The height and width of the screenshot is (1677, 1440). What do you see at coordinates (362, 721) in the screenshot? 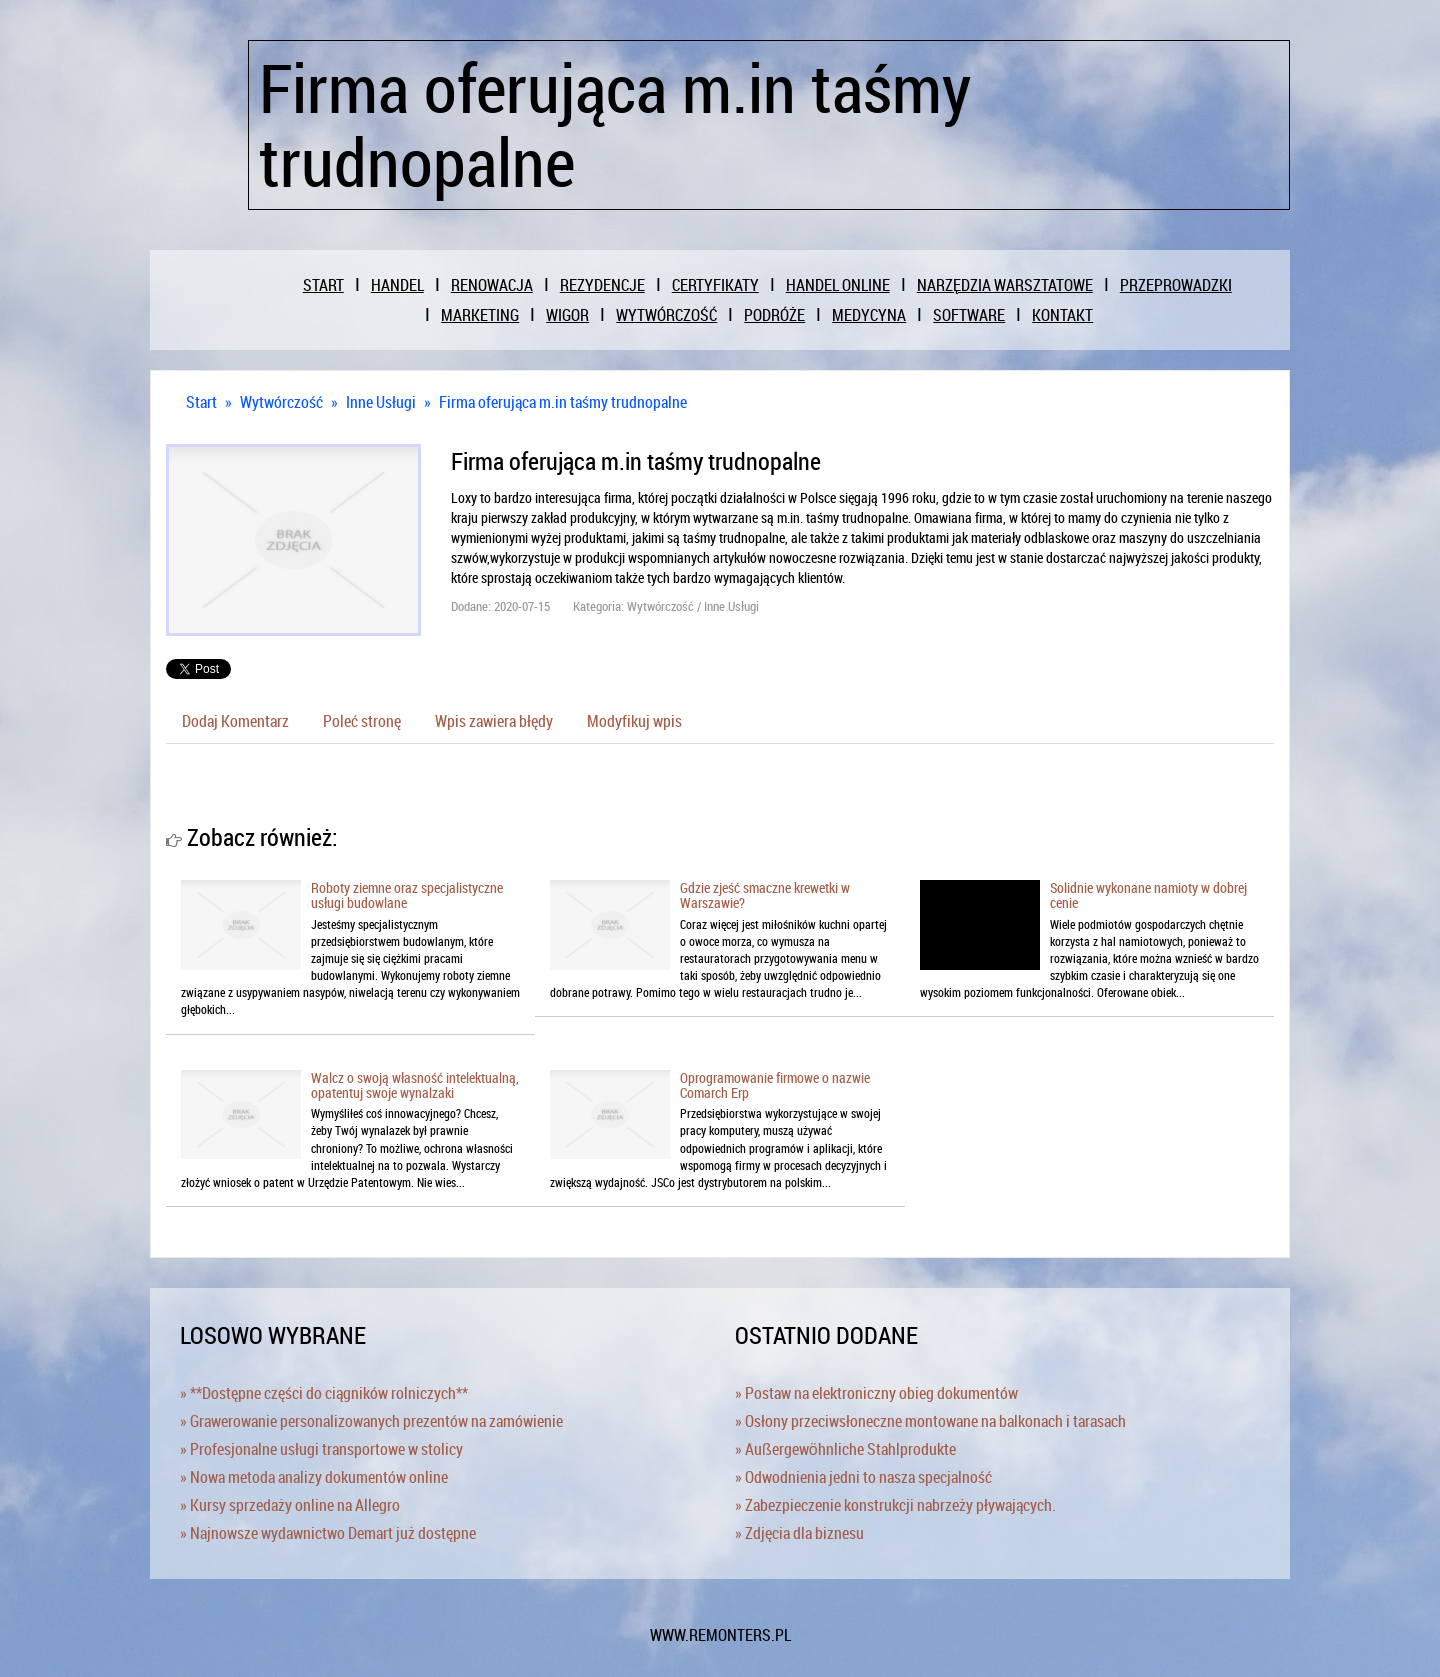
I see `Poleć stronę [tab]` at bounding box center [362, 721].